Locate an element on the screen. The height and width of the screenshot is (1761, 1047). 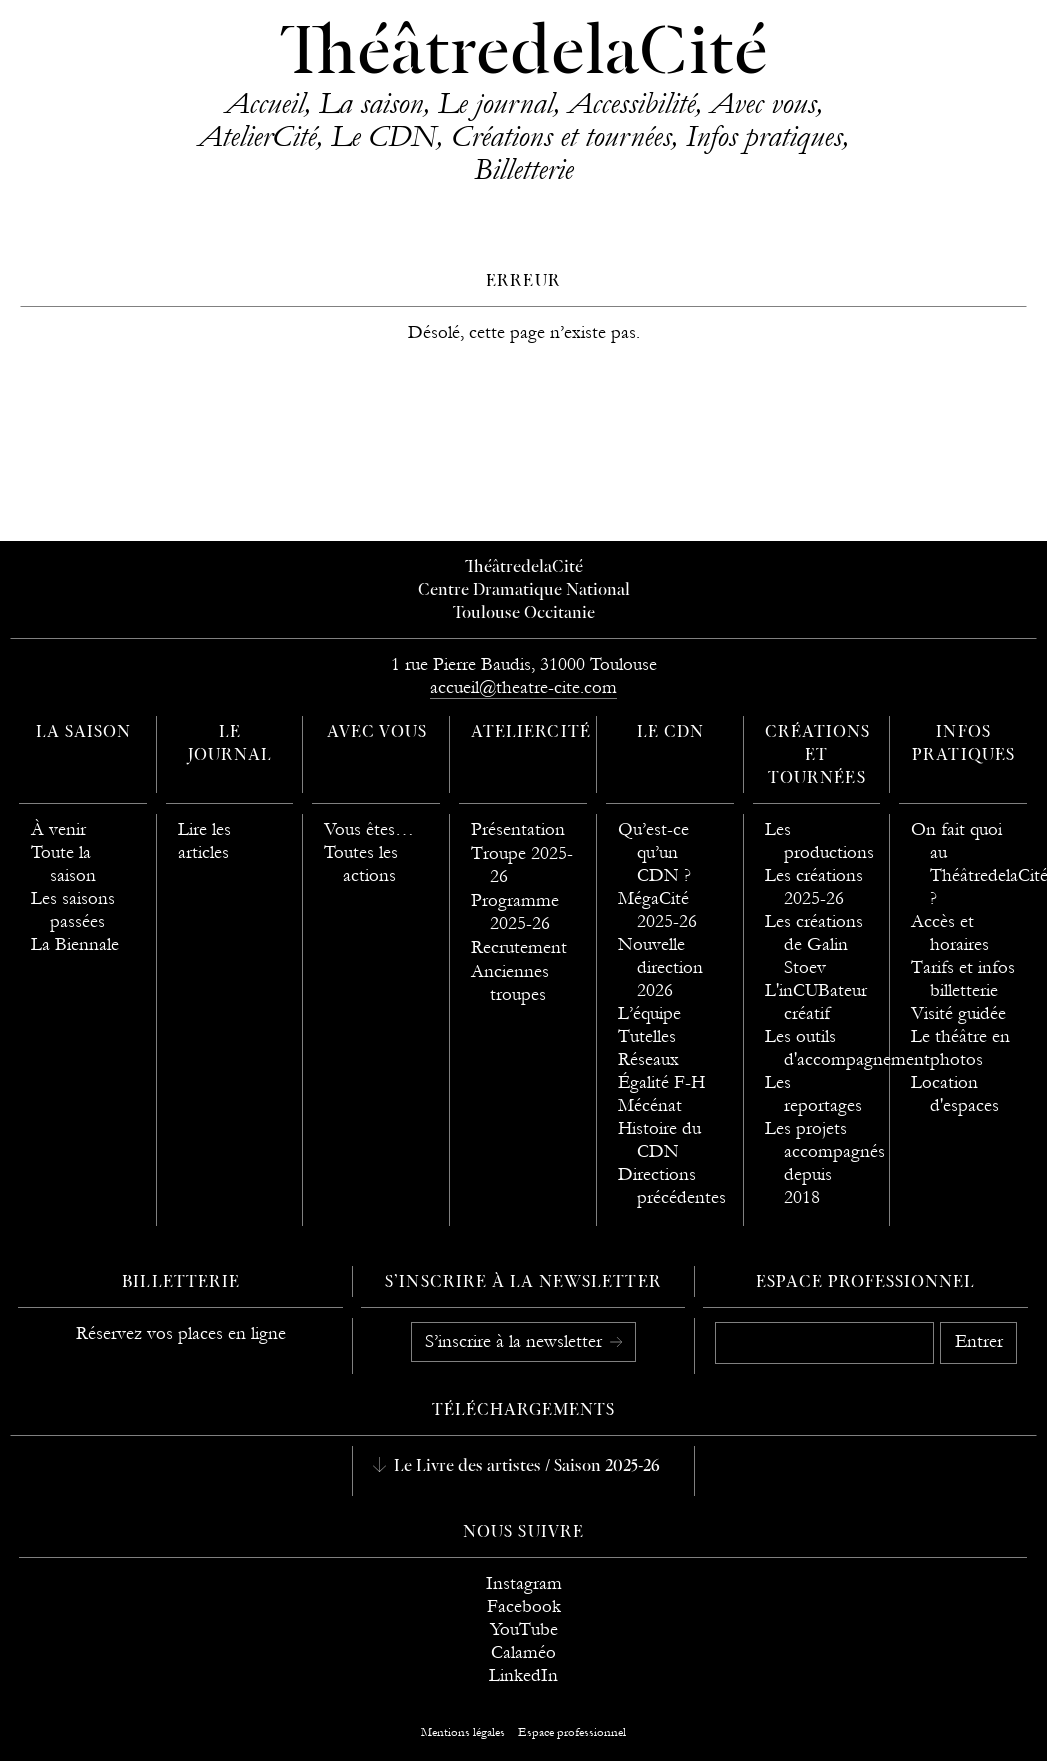
Espace professionnel is located at coordinates (865, 1283).